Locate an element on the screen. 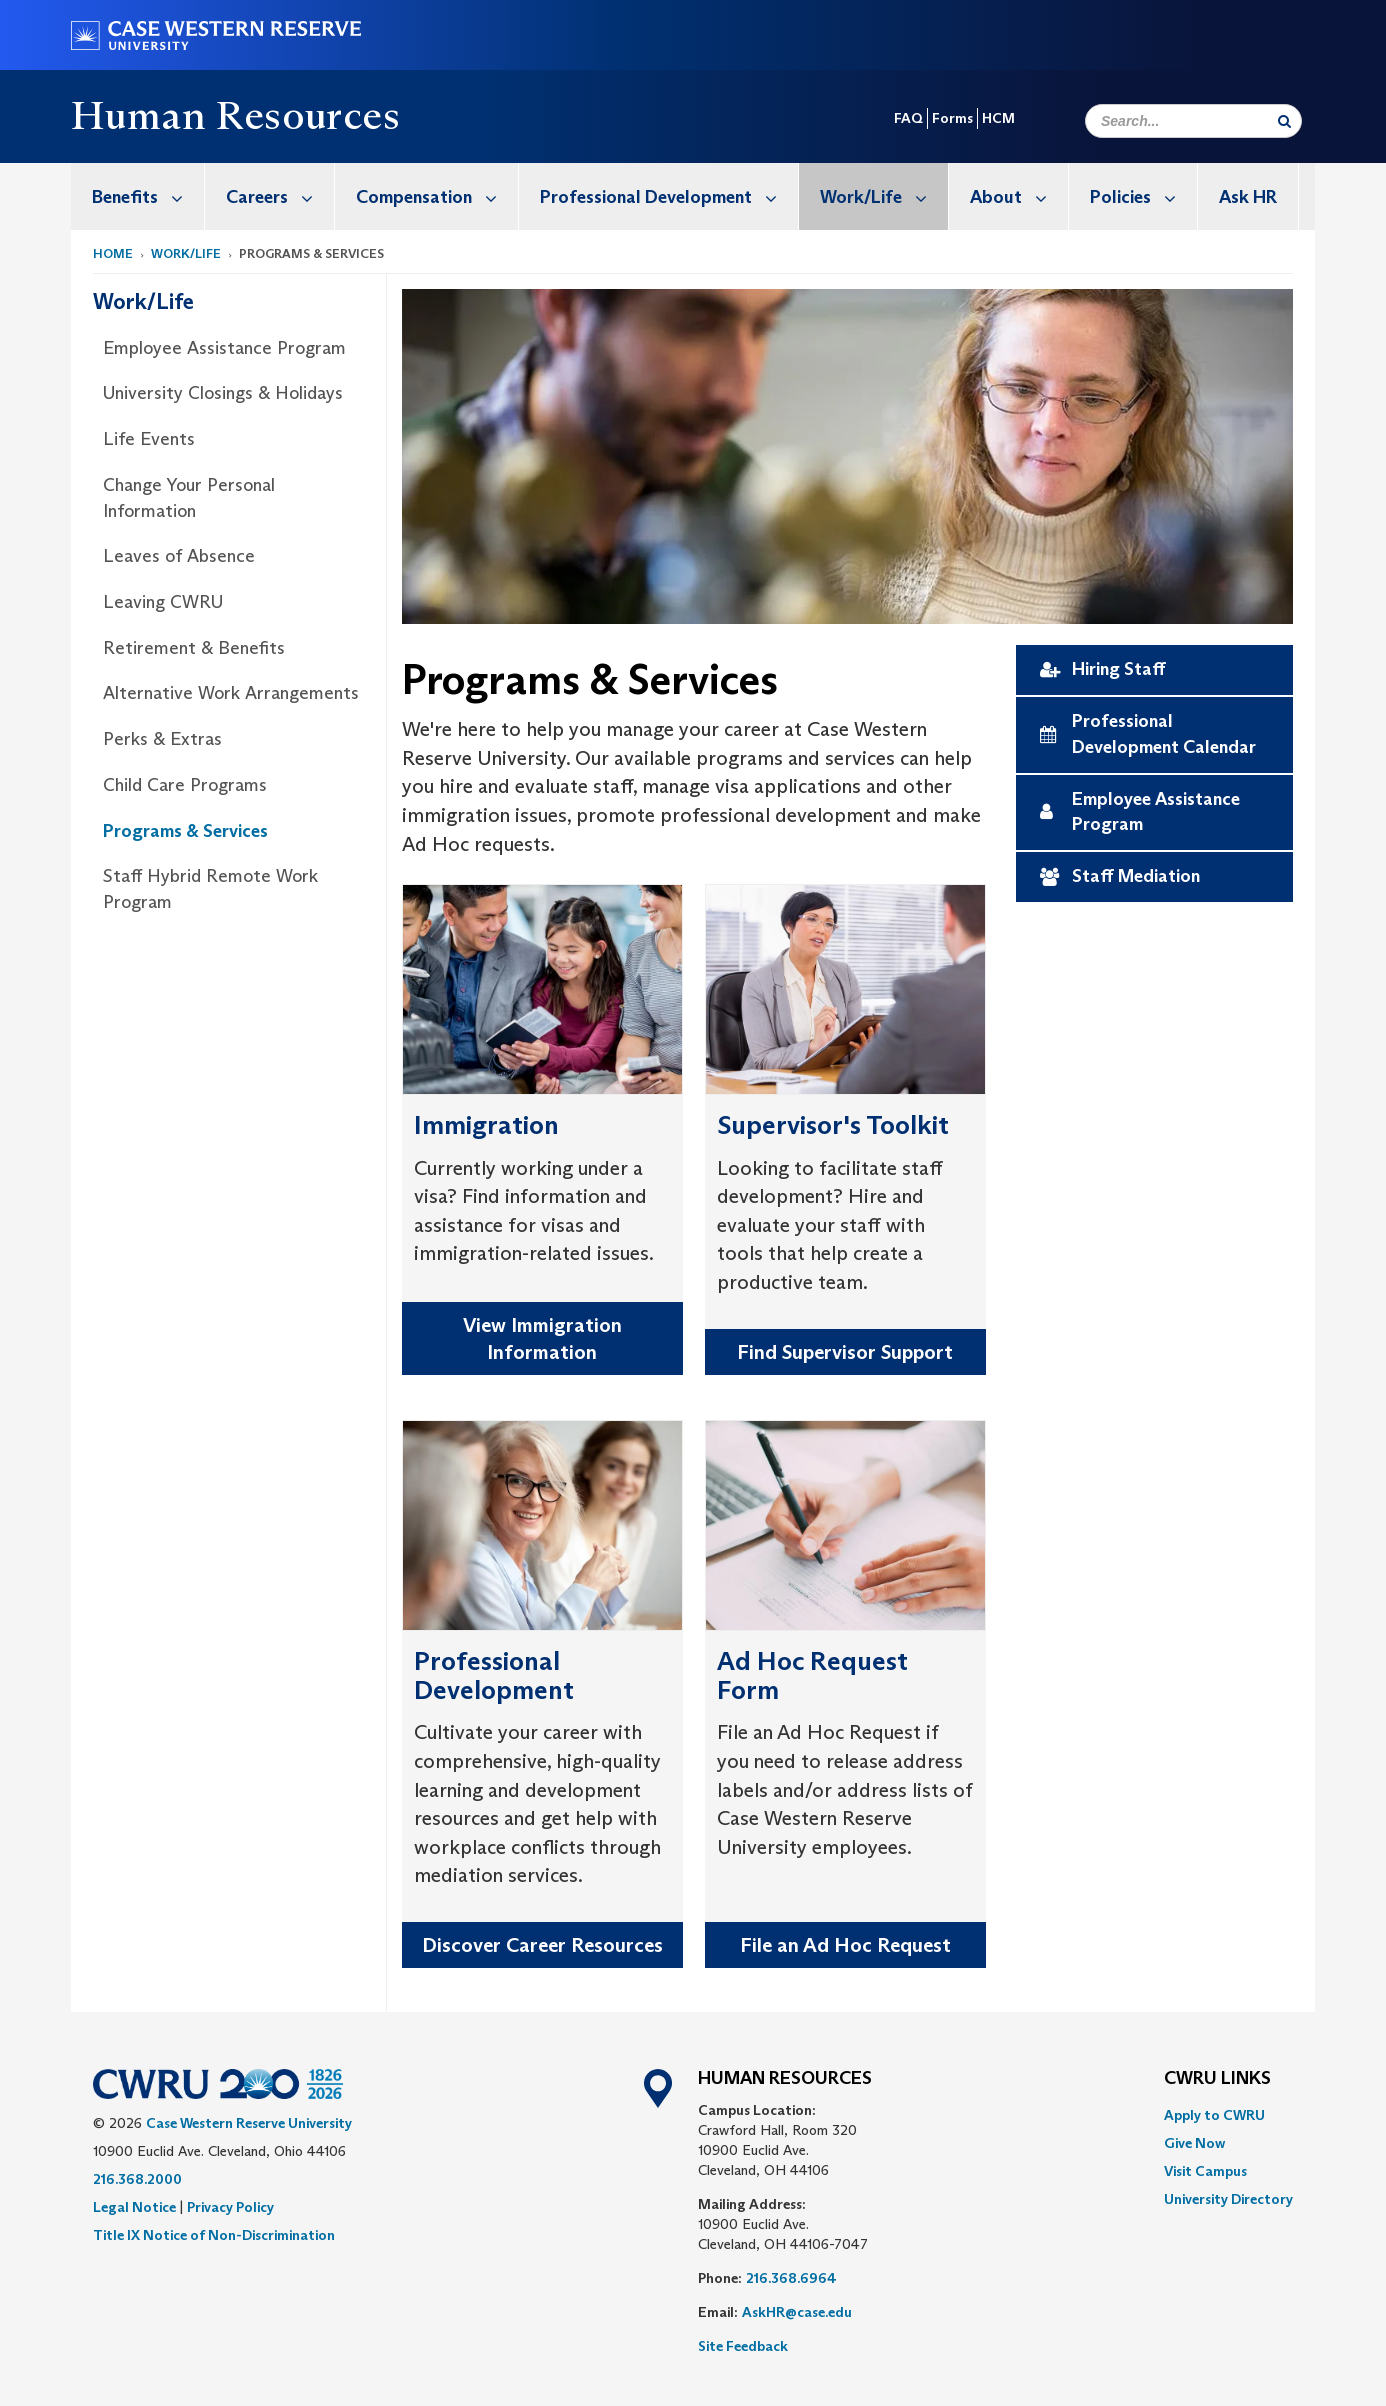 The width and height of the screenshot is (1386, 2406). AskHR@case.edu is located at coordinates (797, 2312).